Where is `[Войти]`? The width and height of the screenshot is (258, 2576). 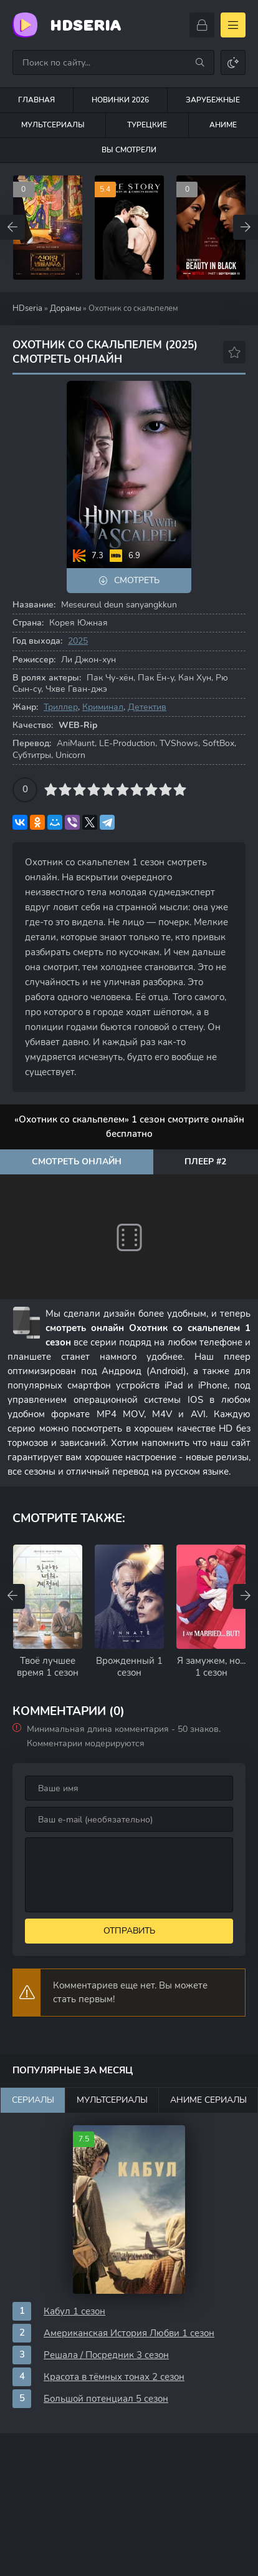
[Войти] is located at coordinates (201, 24).